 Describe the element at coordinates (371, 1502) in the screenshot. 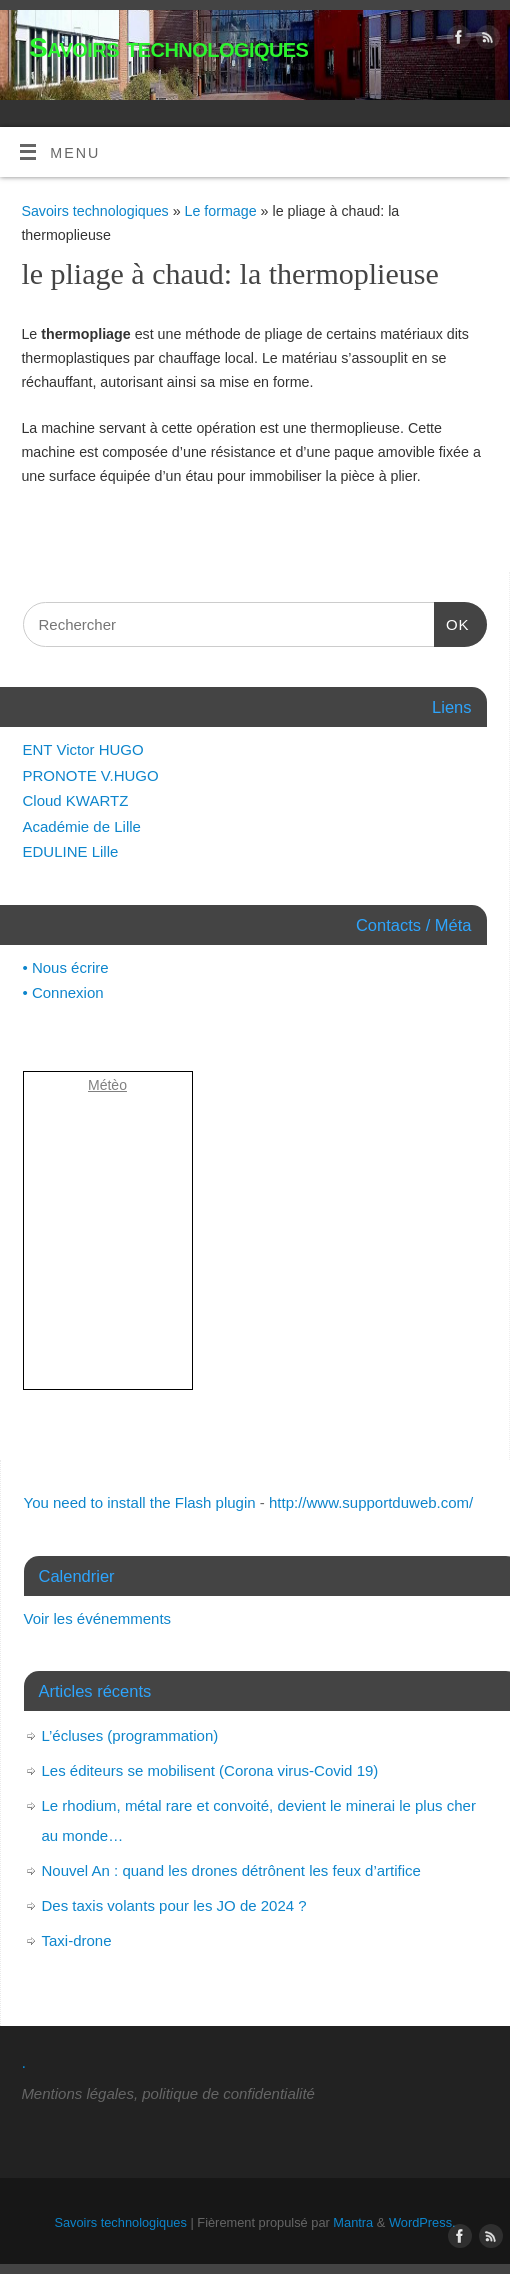

I see `http://www.supportduweb.com/` at that location.